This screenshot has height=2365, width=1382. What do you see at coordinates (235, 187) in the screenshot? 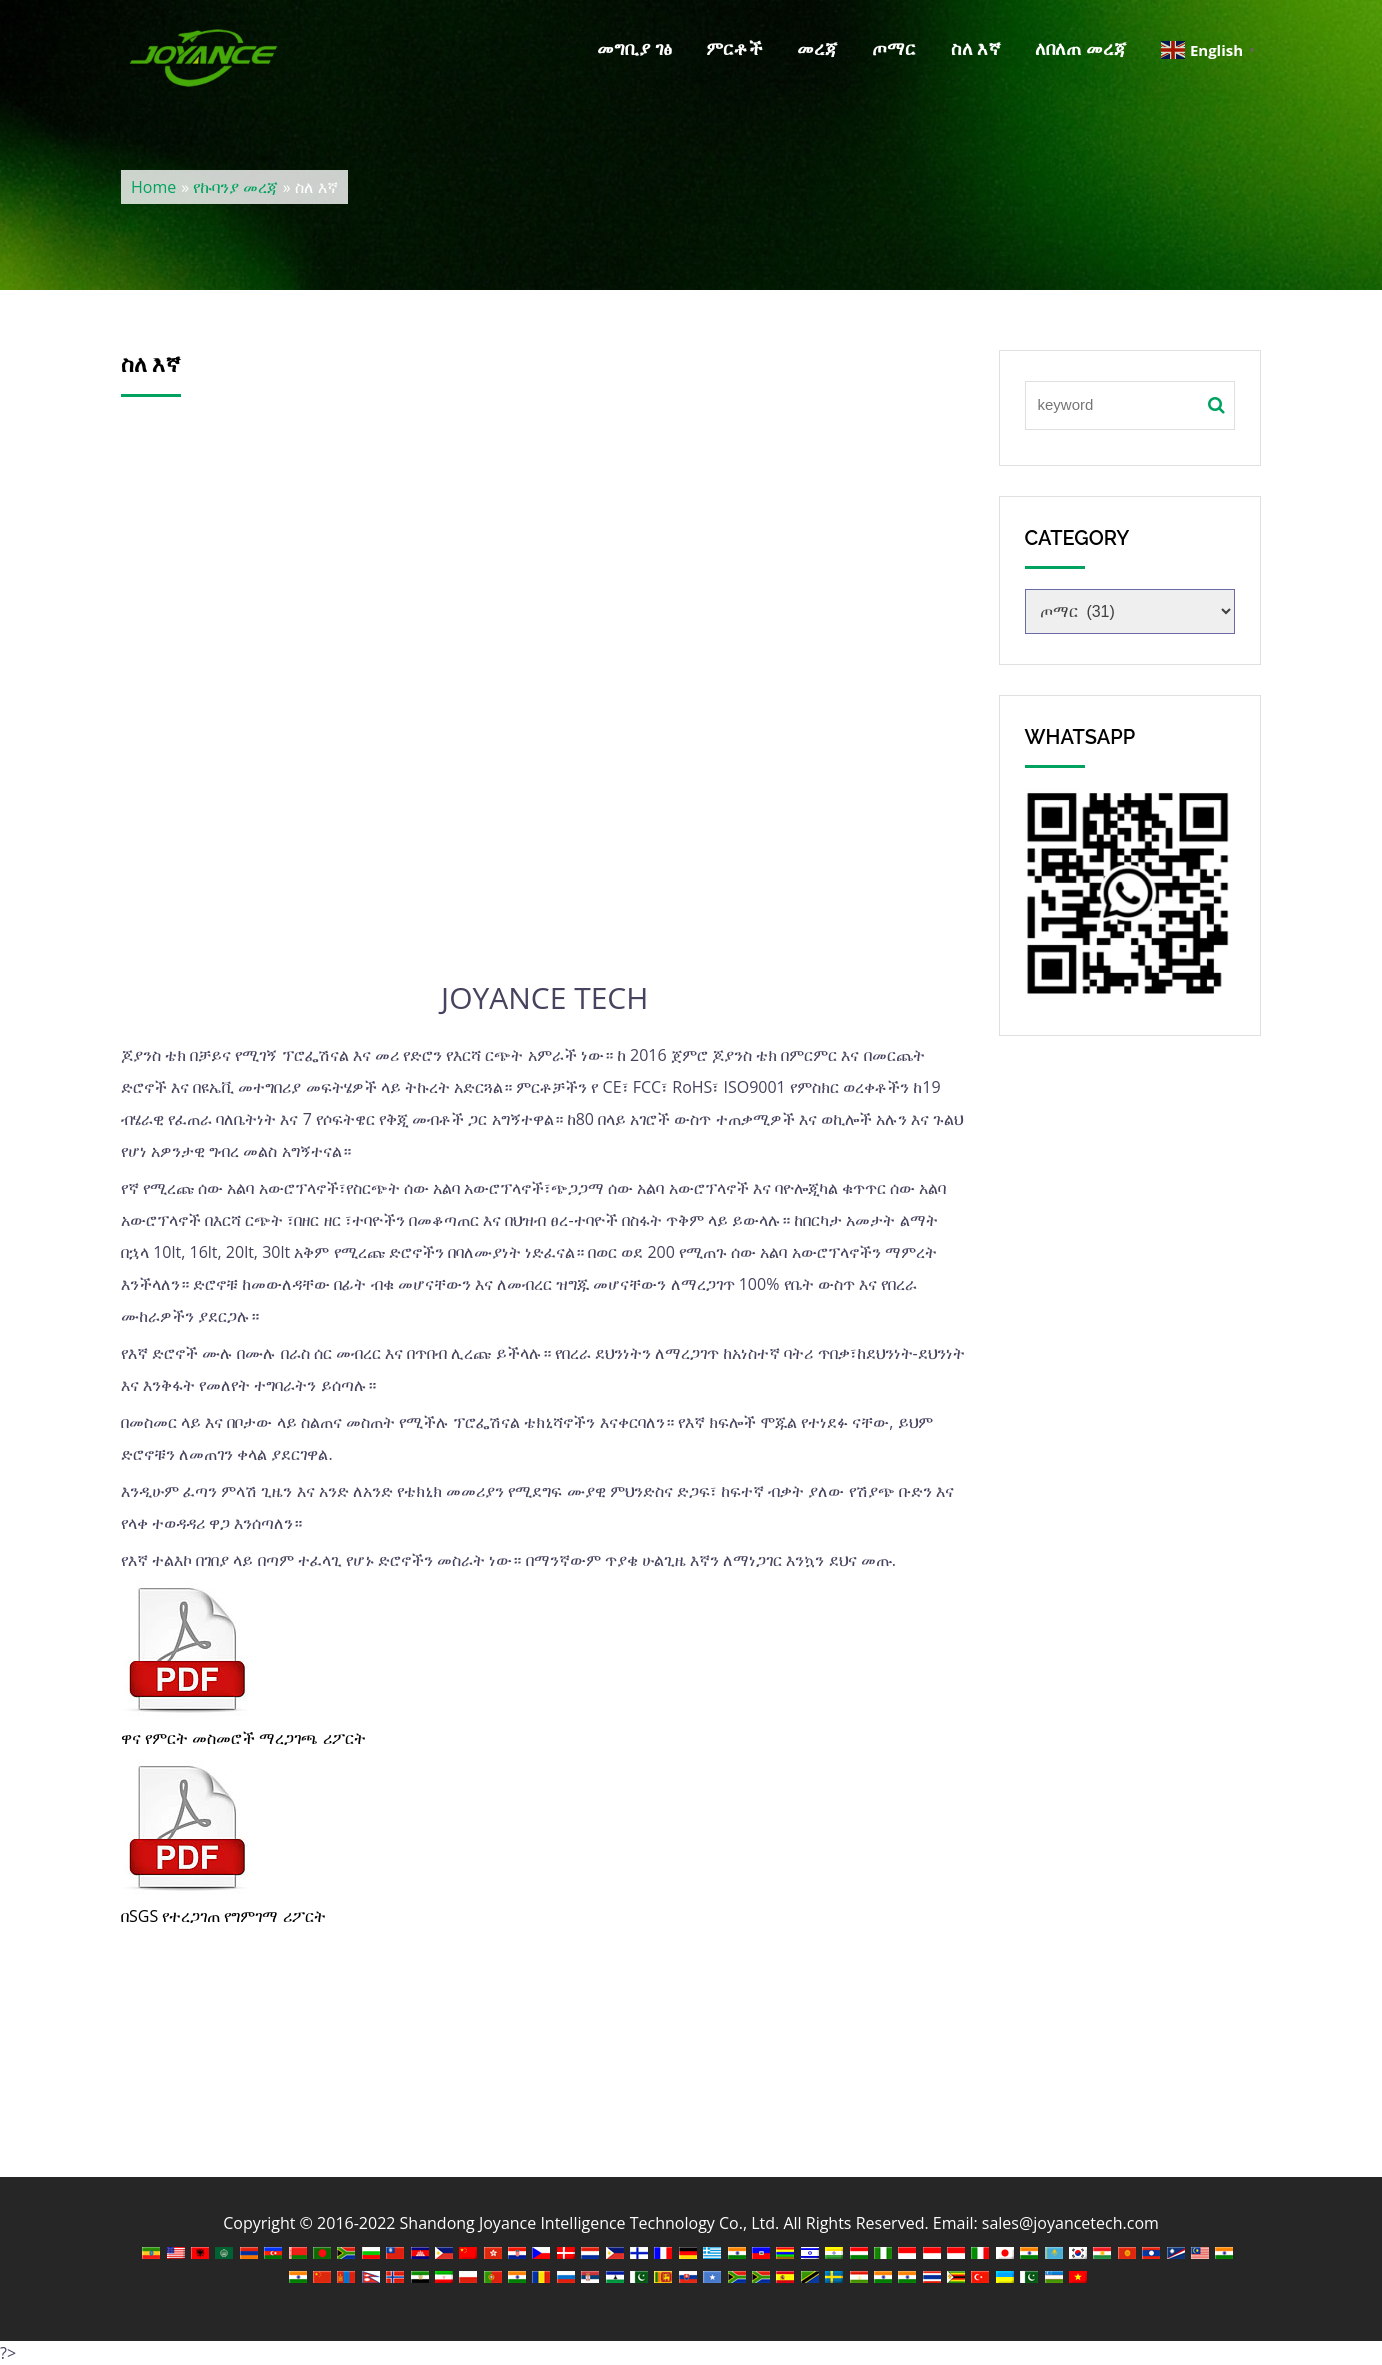
I see `የኩባንያ መረጃ` at bounding box center [235, 187].